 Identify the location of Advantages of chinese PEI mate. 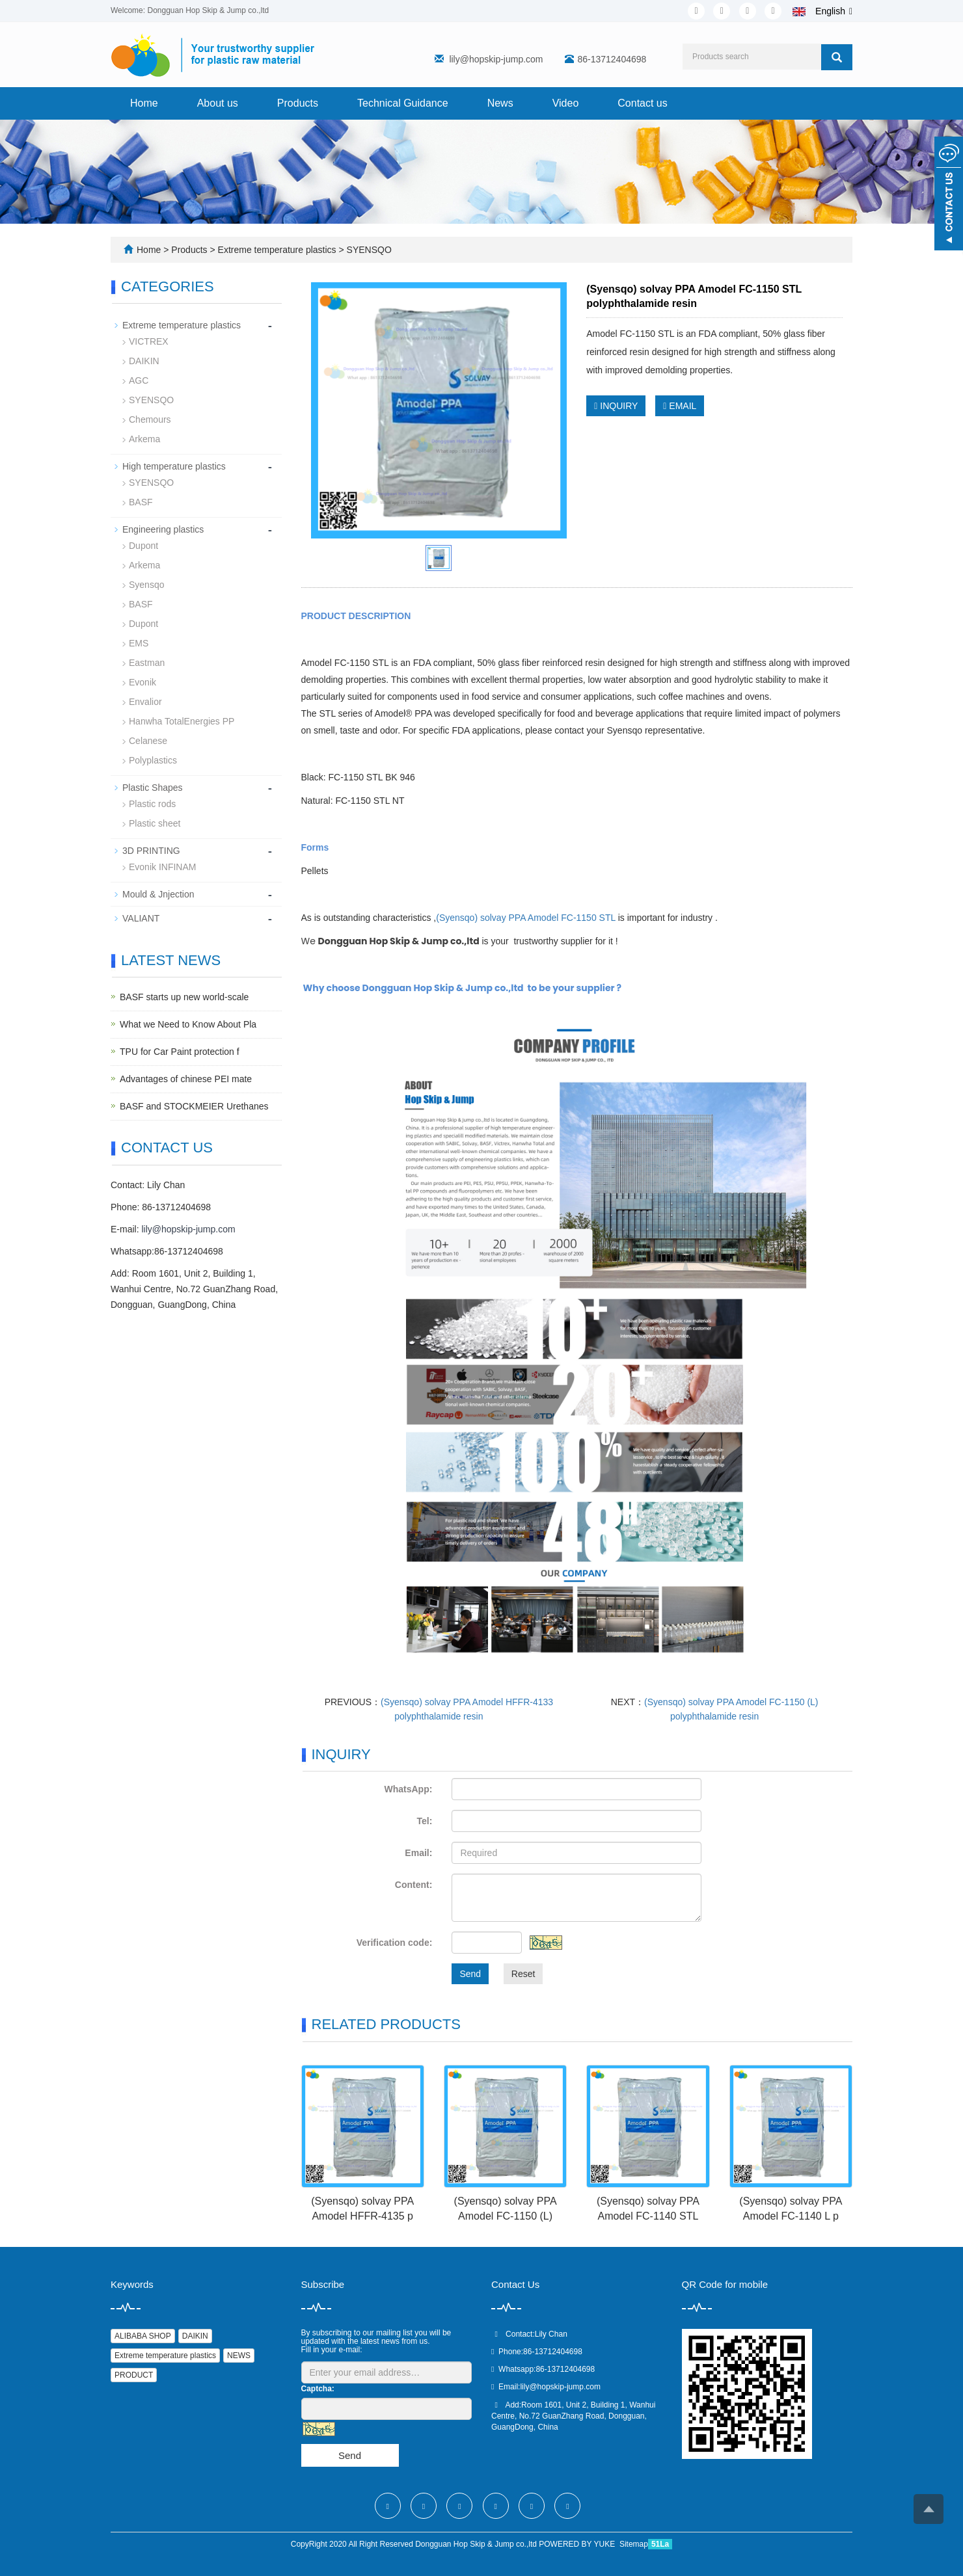
(186, 1079).